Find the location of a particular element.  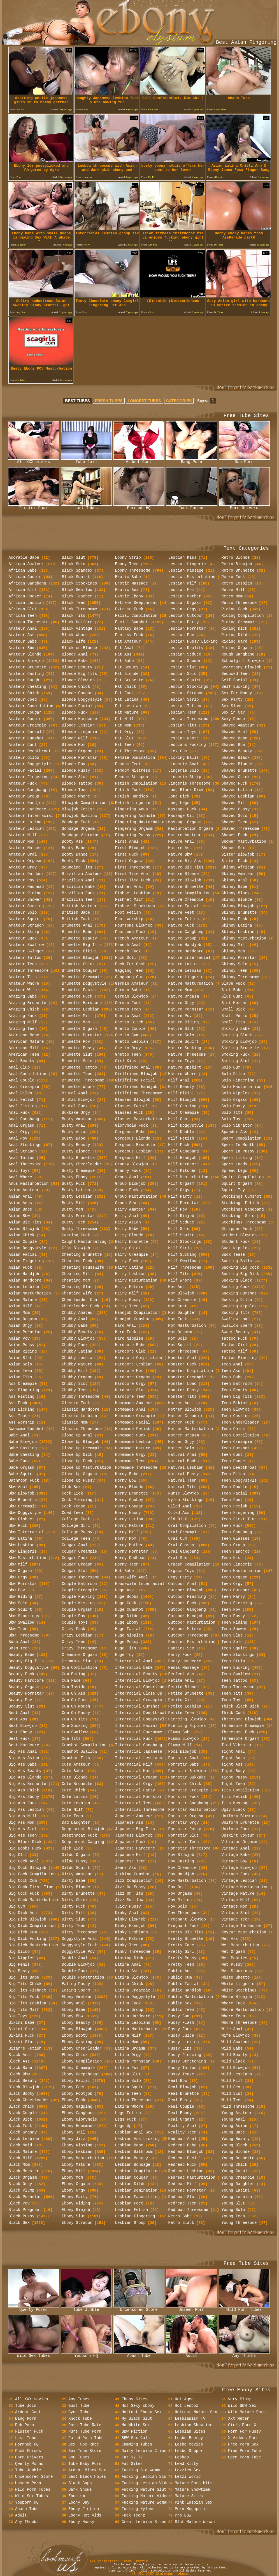

Anal Toys is located at coordinates (19, 1170).